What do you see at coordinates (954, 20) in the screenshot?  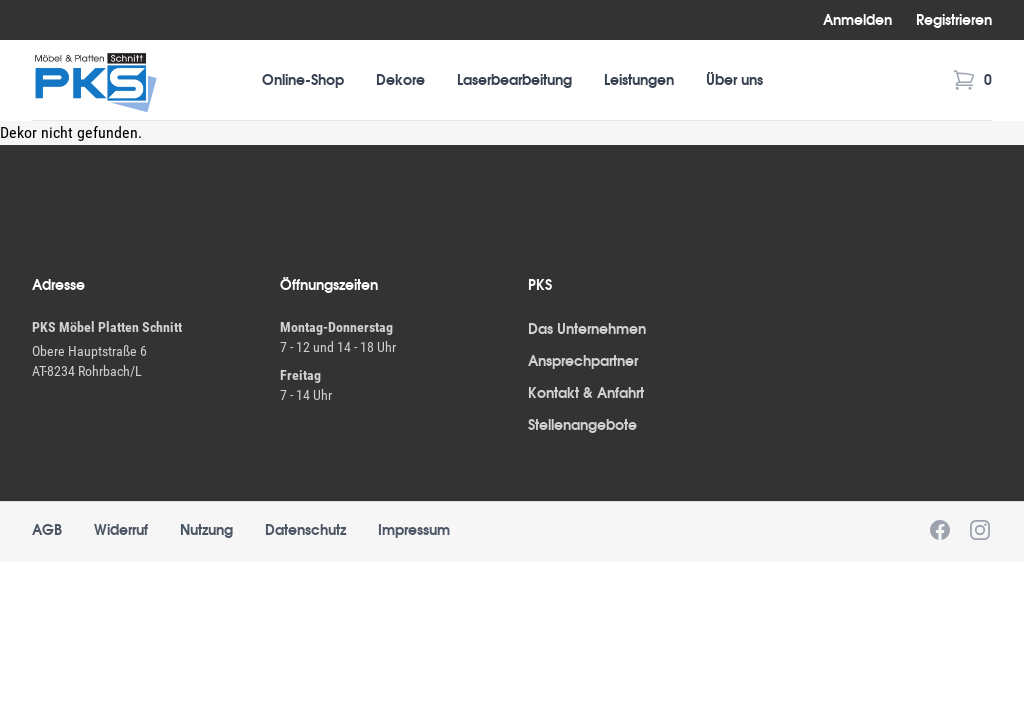 I see `Registrieren` at bounding box center [954, 20].